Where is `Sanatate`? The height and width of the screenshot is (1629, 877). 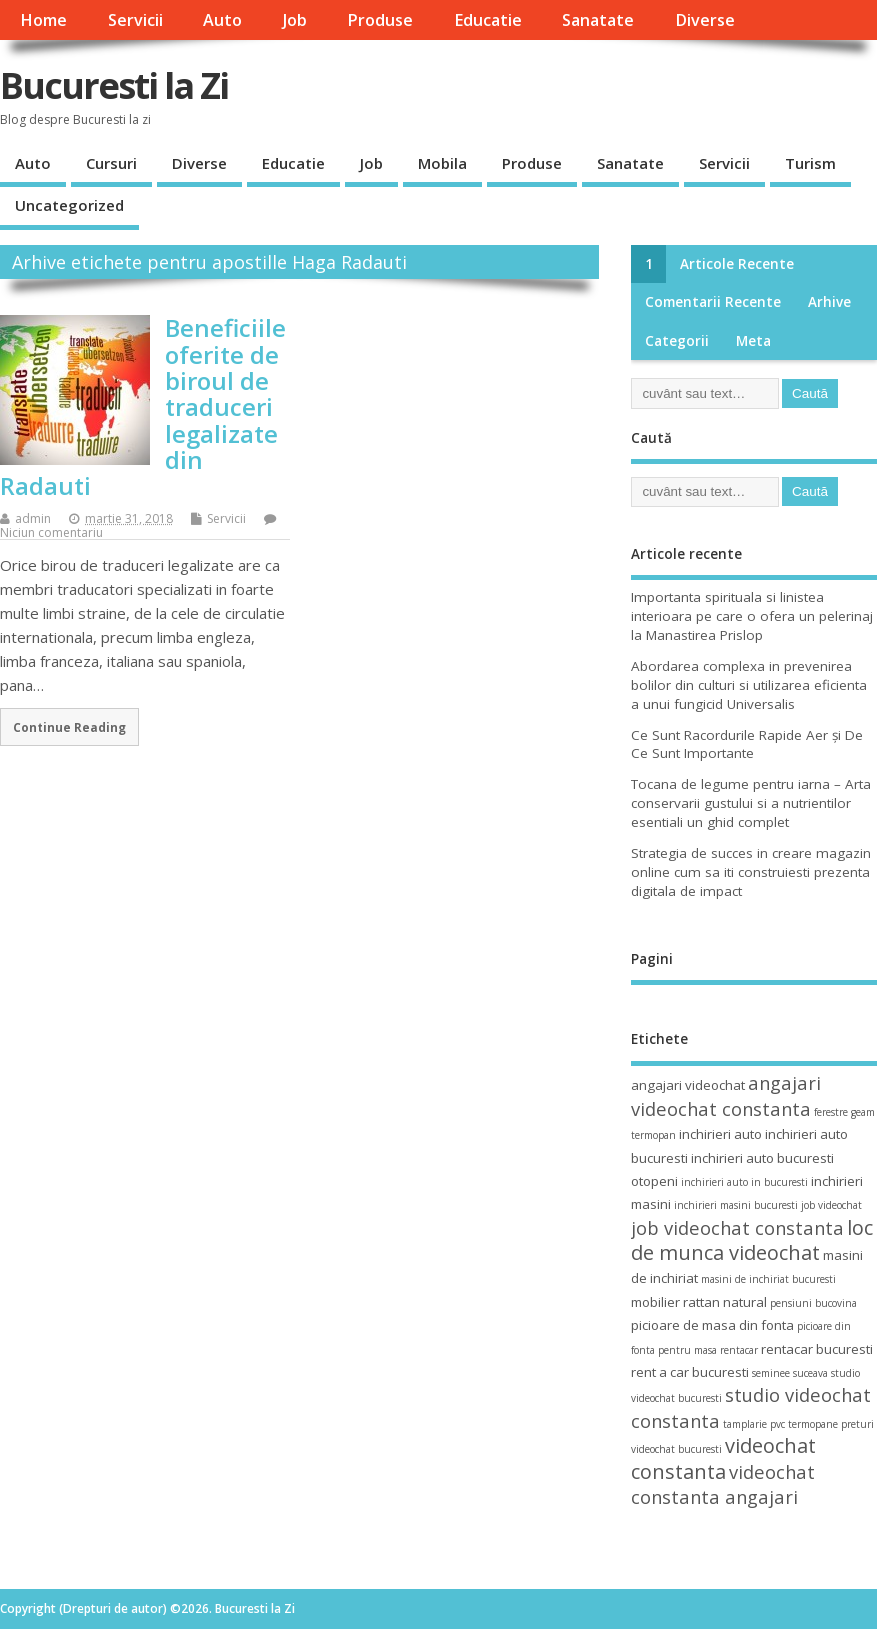 Sanatate is located at coordinates (598, 20).